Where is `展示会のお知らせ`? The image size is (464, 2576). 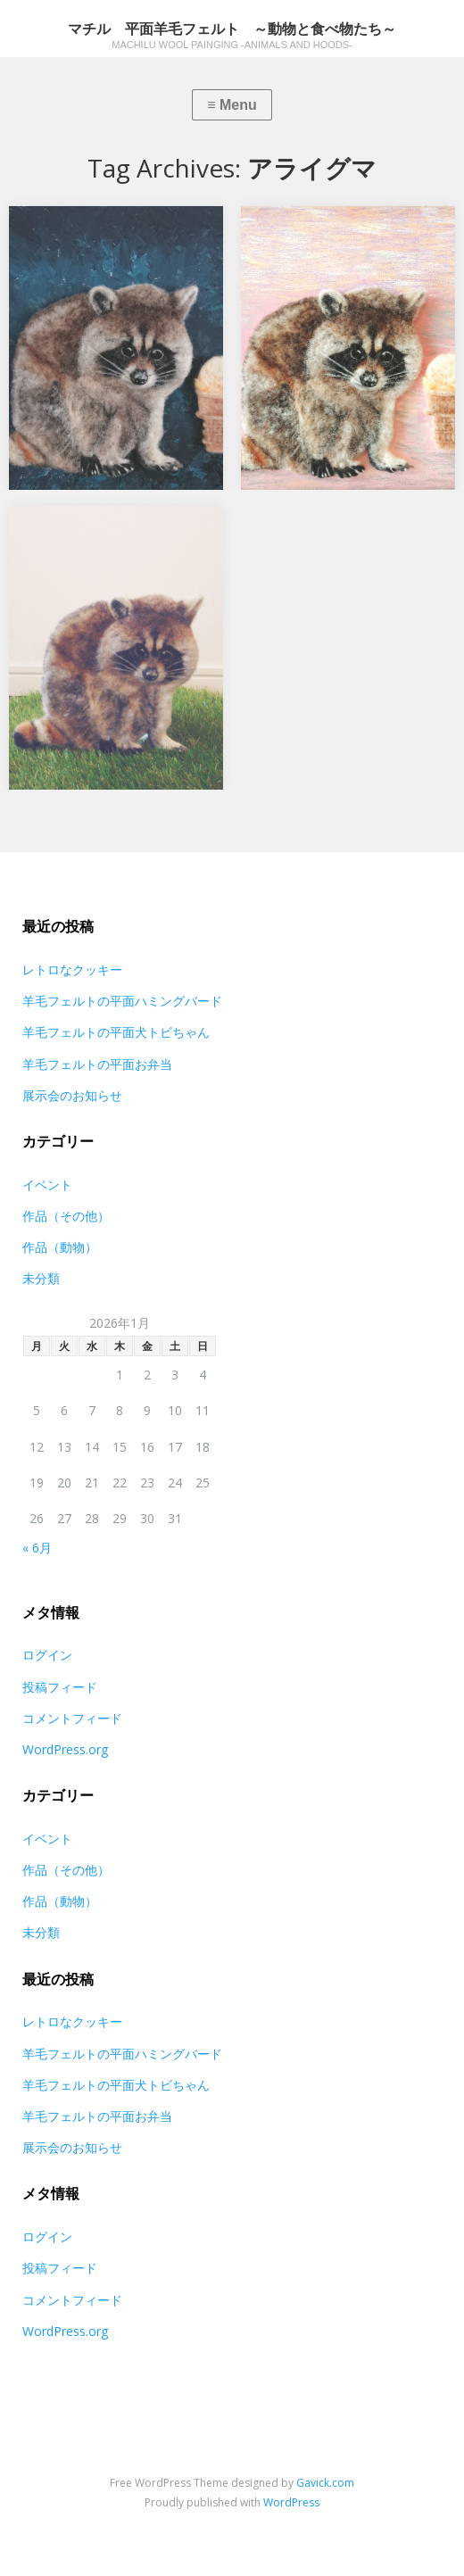 展示会のお知らせ is located at coordinates (72, 1095).